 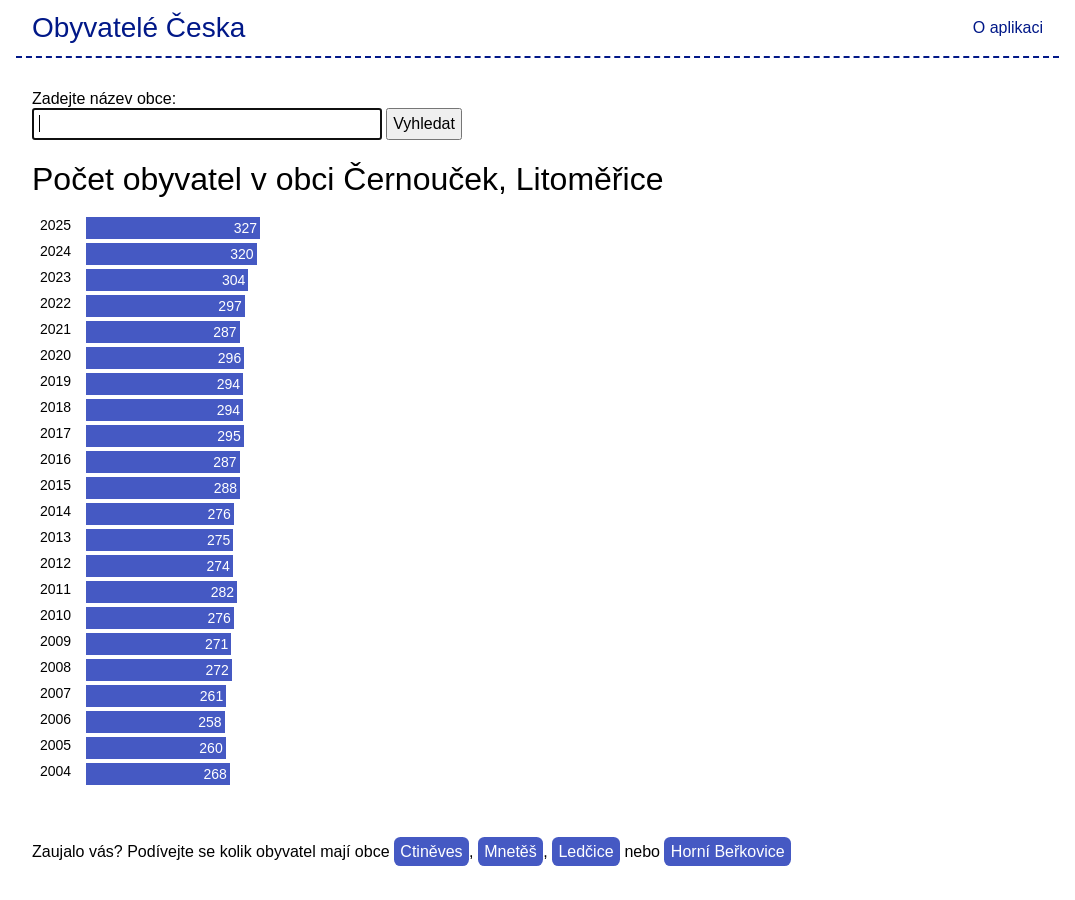 What do you see at coordinates (728, 851) in the screenshot?
I see `Horní Beřkovice` at bounding box center [728, 851].